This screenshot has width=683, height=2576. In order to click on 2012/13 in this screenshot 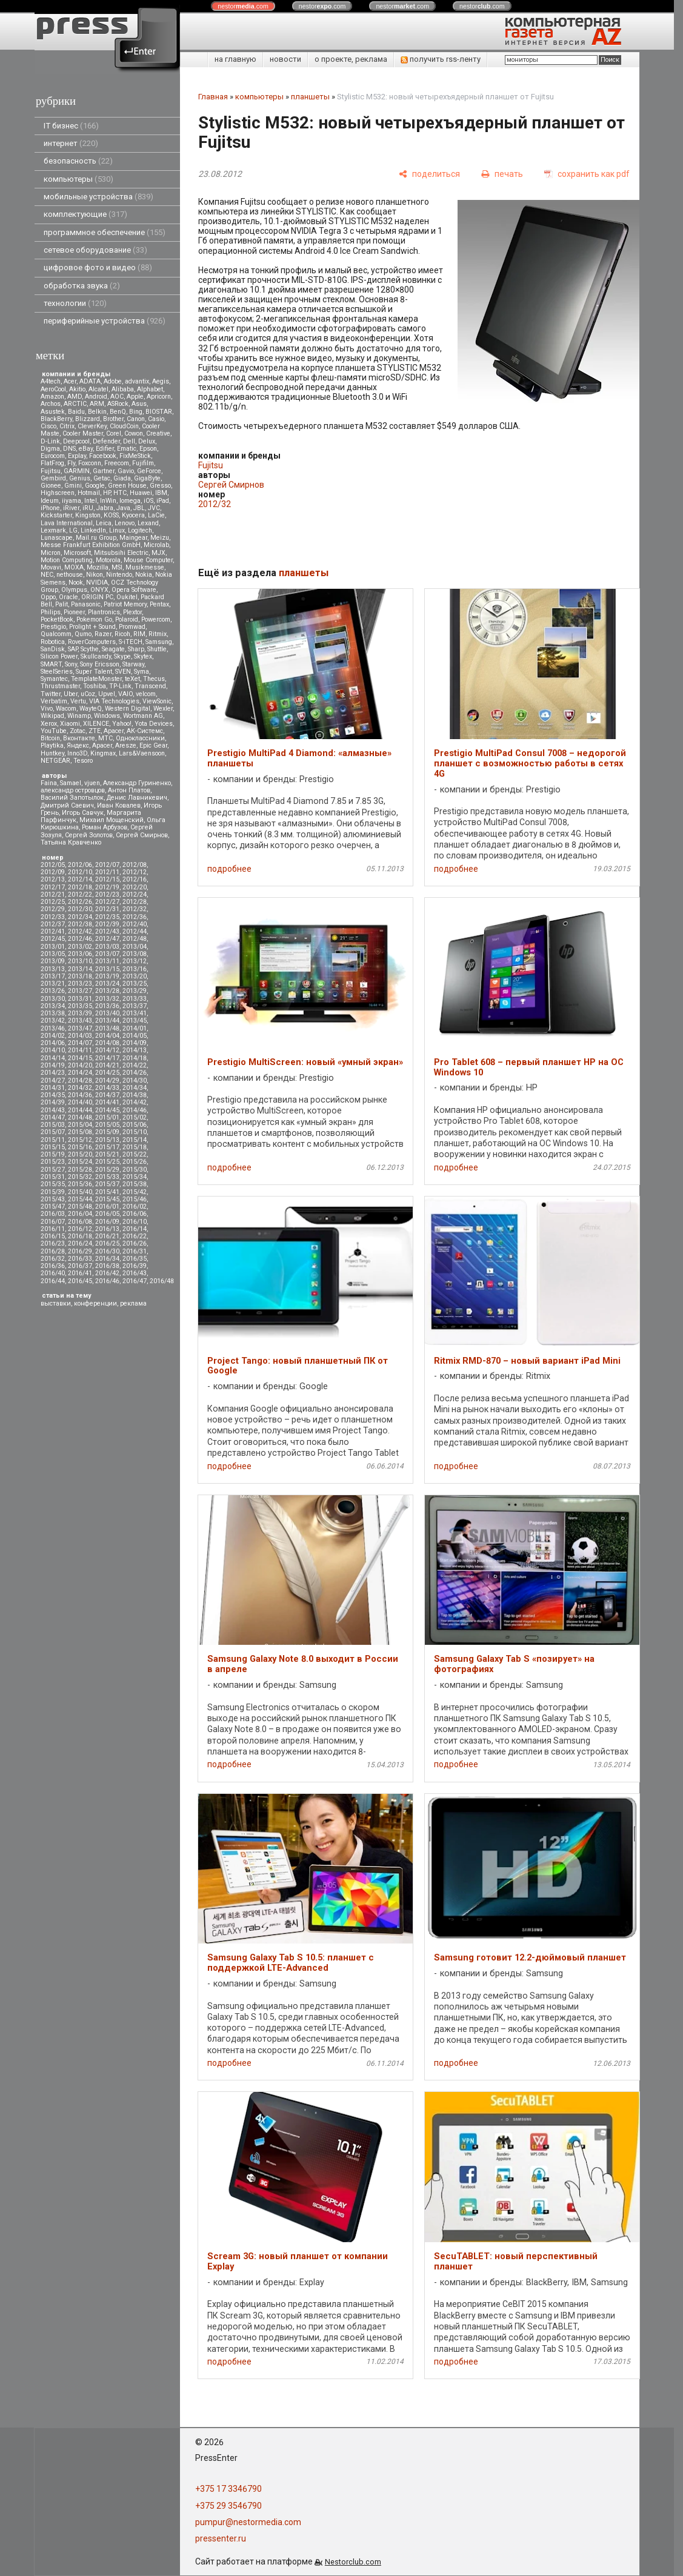, I will do `click(53, 879)`.